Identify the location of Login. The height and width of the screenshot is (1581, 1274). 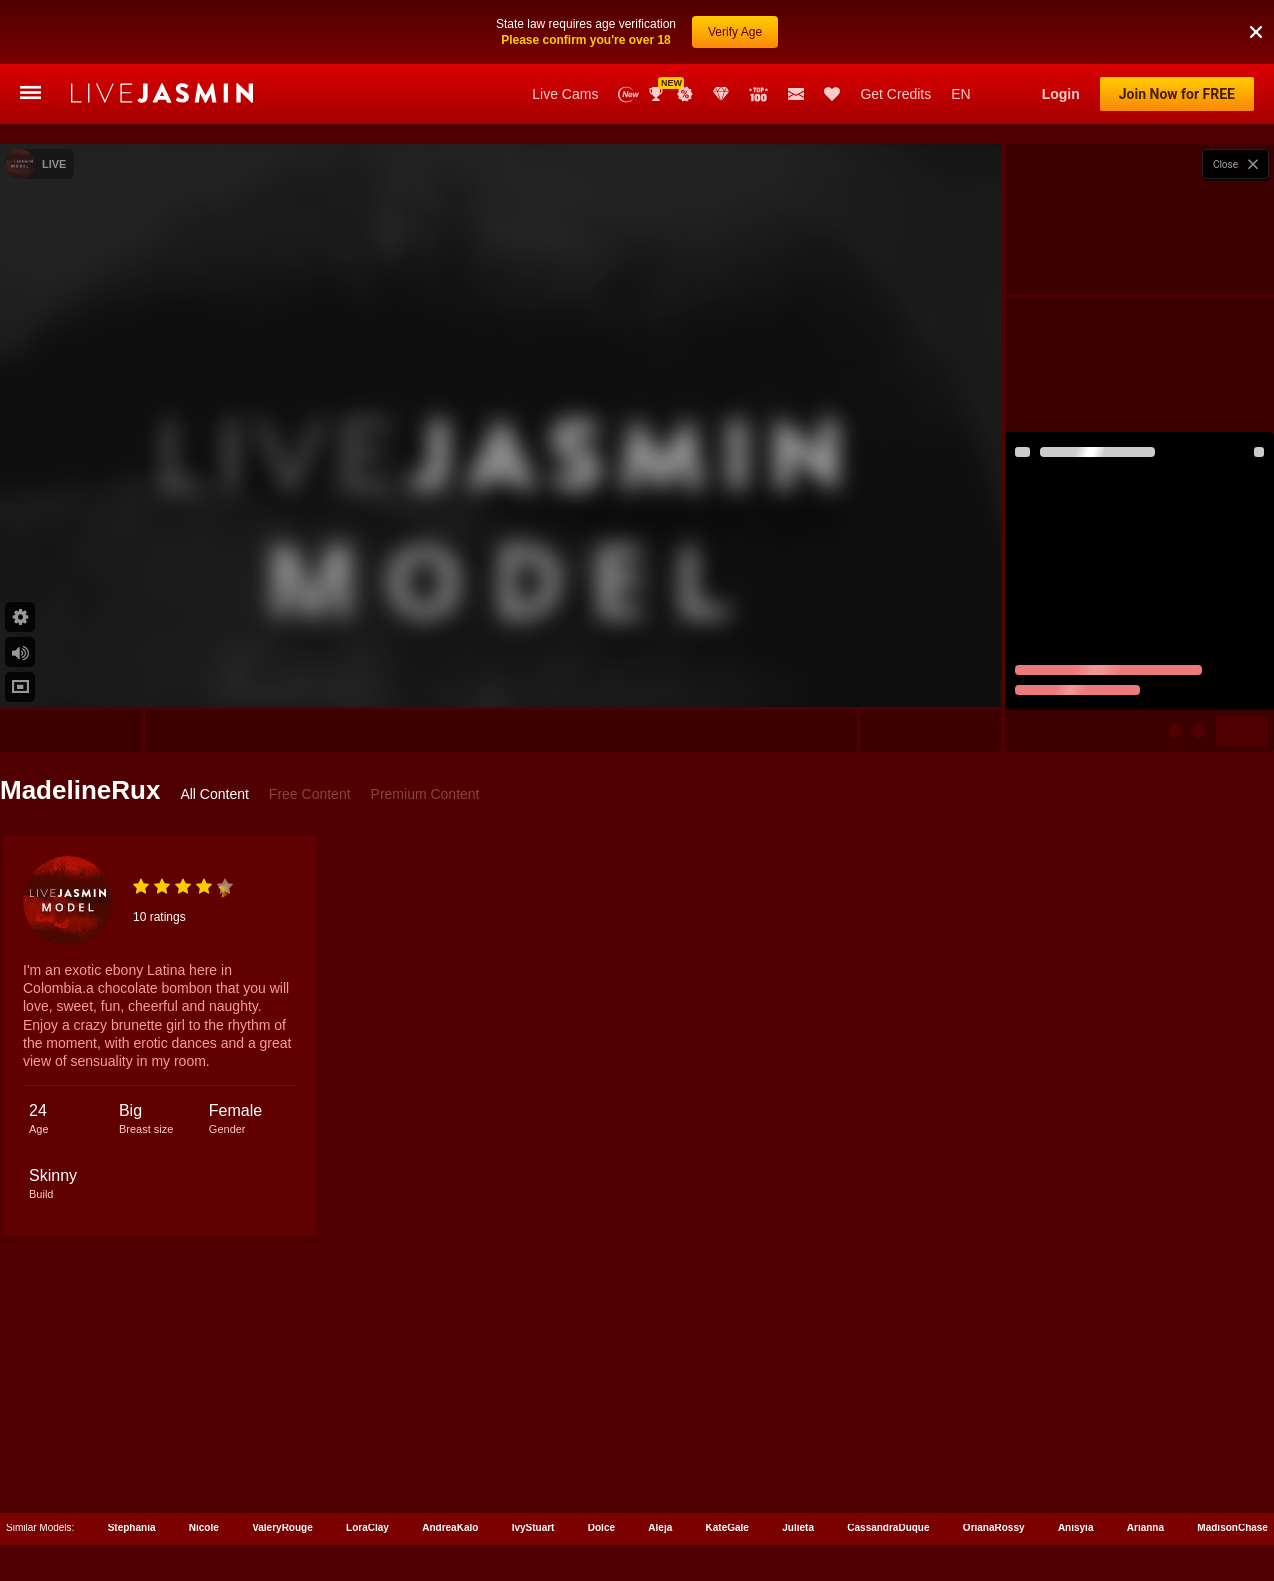
(1061, 94).